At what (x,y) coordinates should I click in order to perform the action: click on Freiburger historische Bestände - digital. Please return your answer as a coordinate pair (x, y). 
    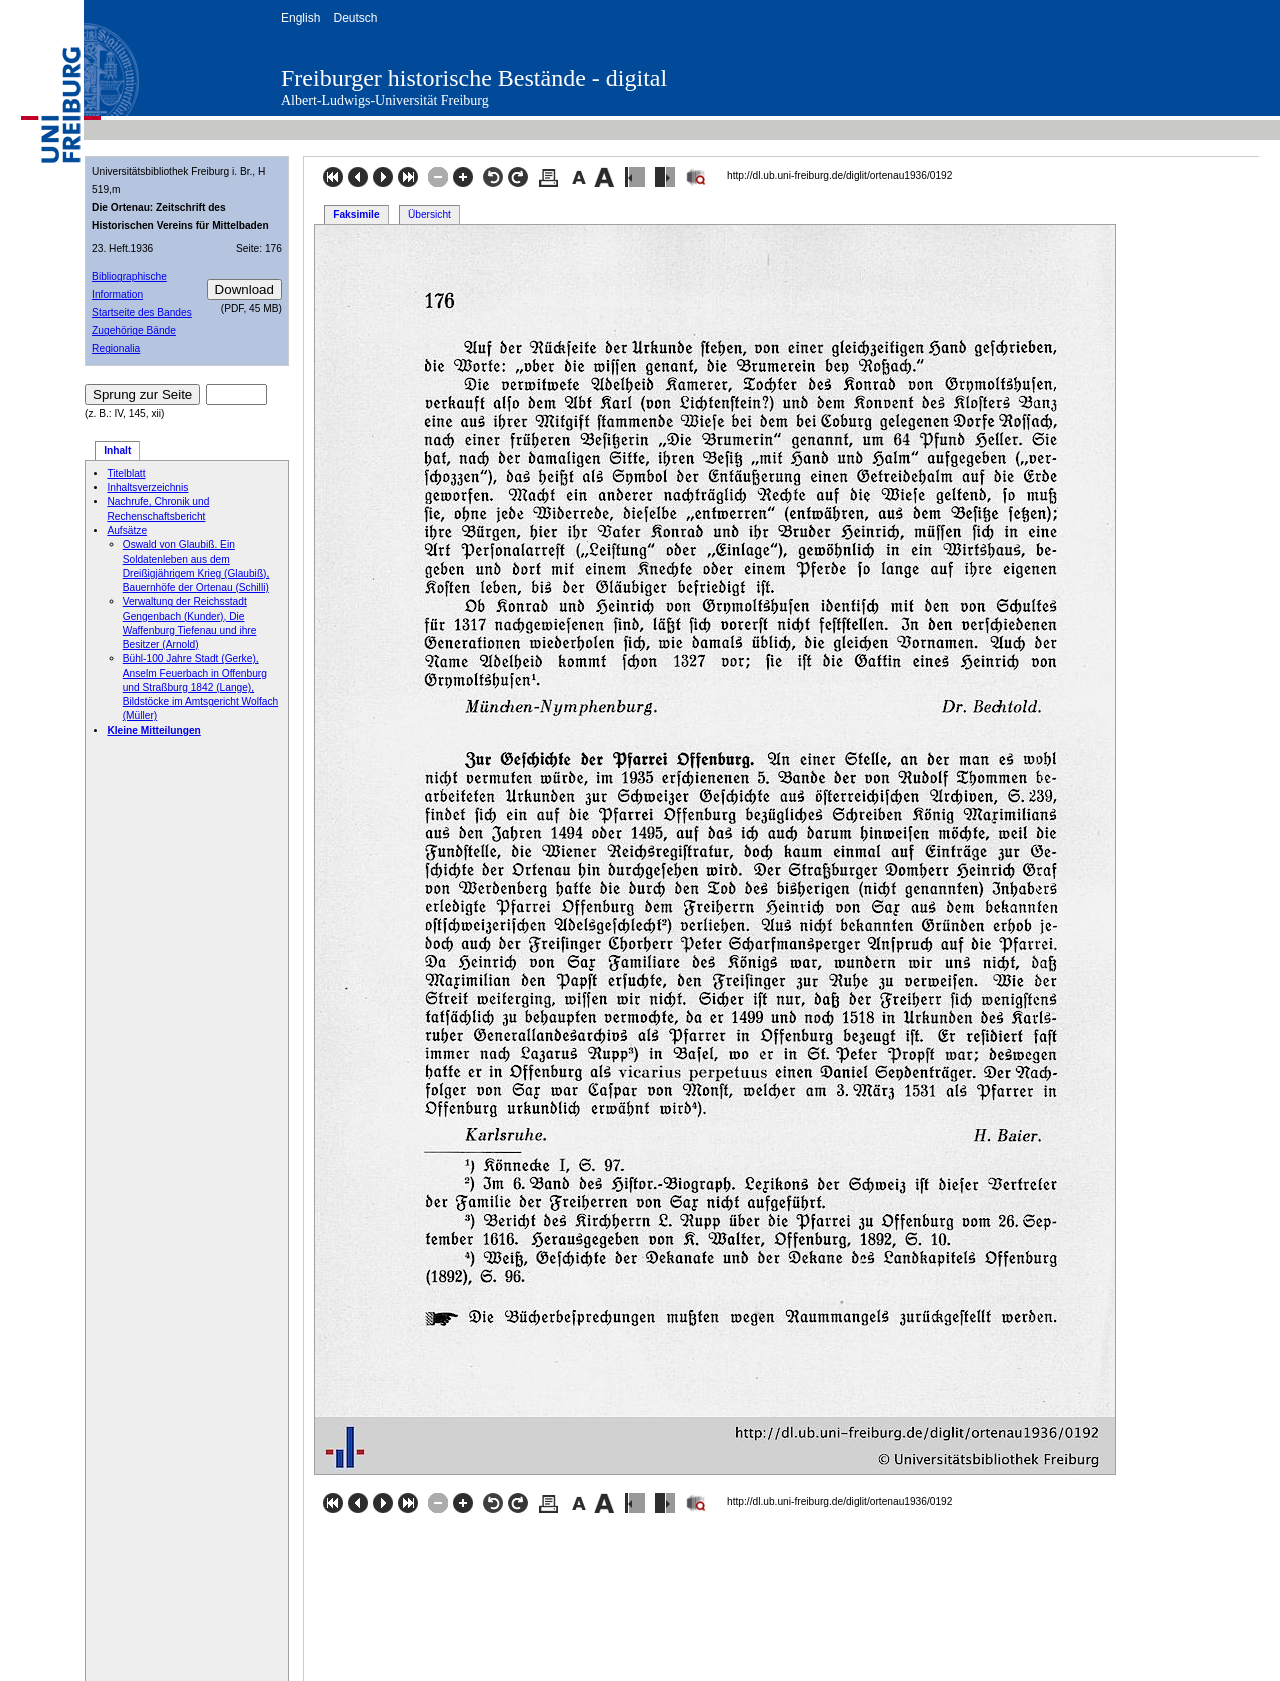
    Looking at the image, I should click on (474, 78).